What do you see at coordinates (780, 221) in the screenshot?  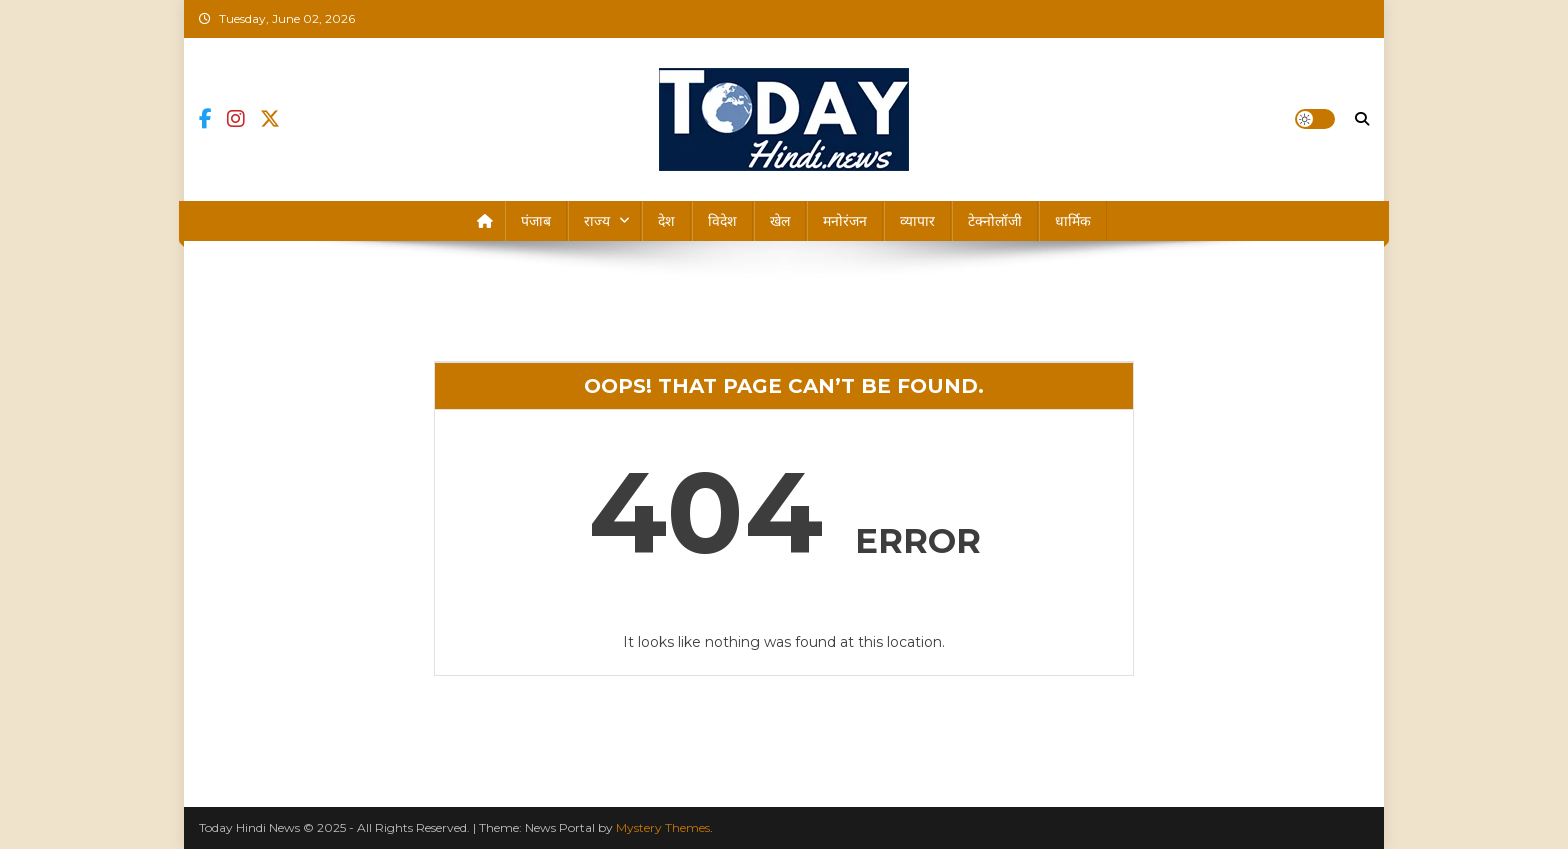 I see `खेल` at bounding box center [780, 221].